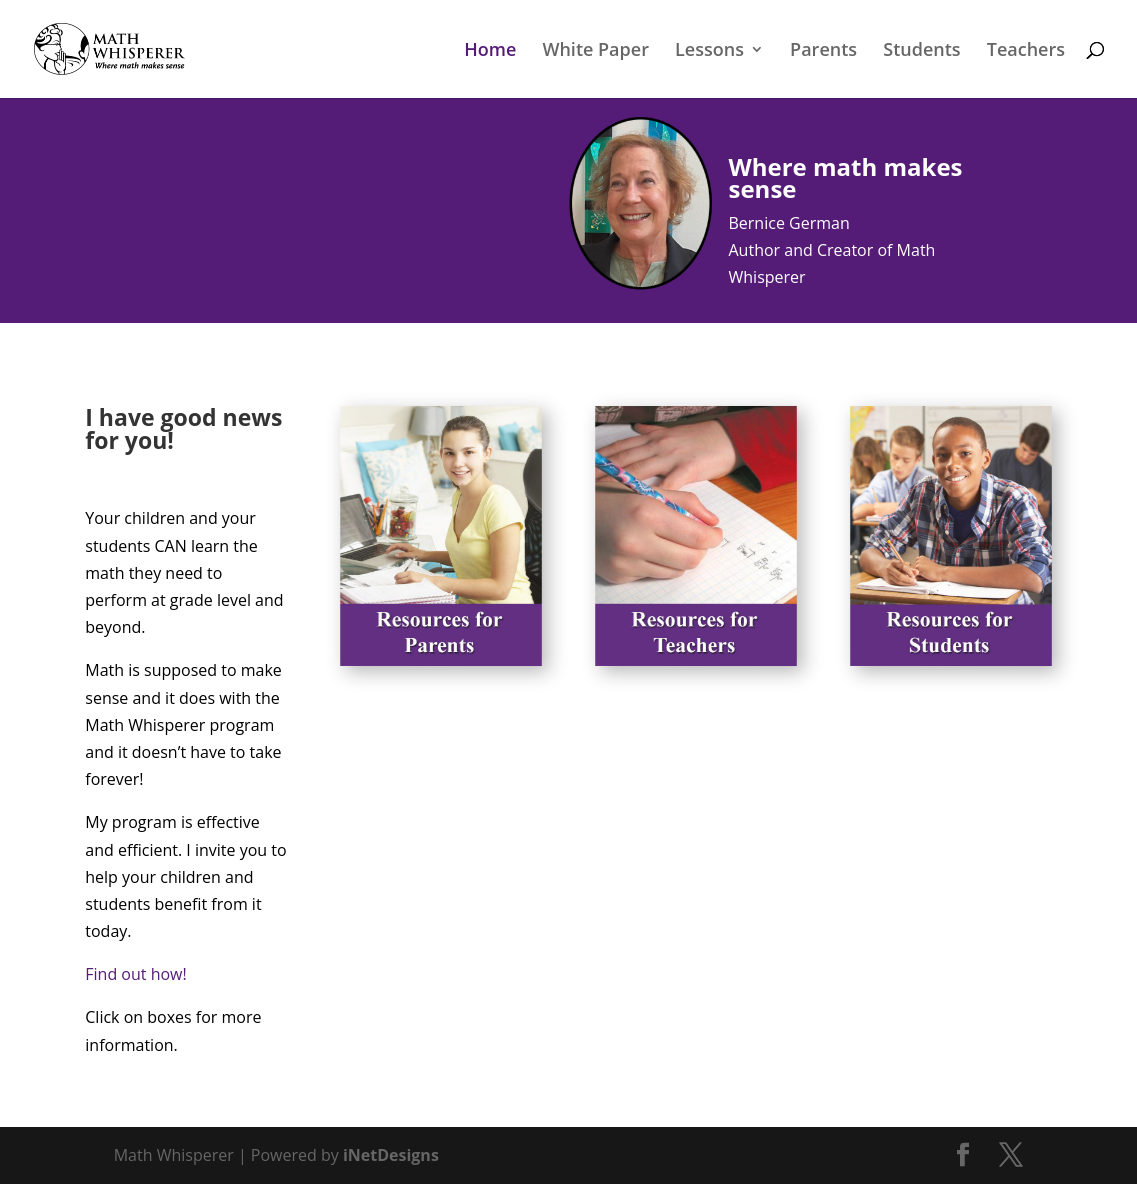  What do you see at coordinates (823, 51) in the screenshot?
I see `Parents` at bounding box center [823, 51].